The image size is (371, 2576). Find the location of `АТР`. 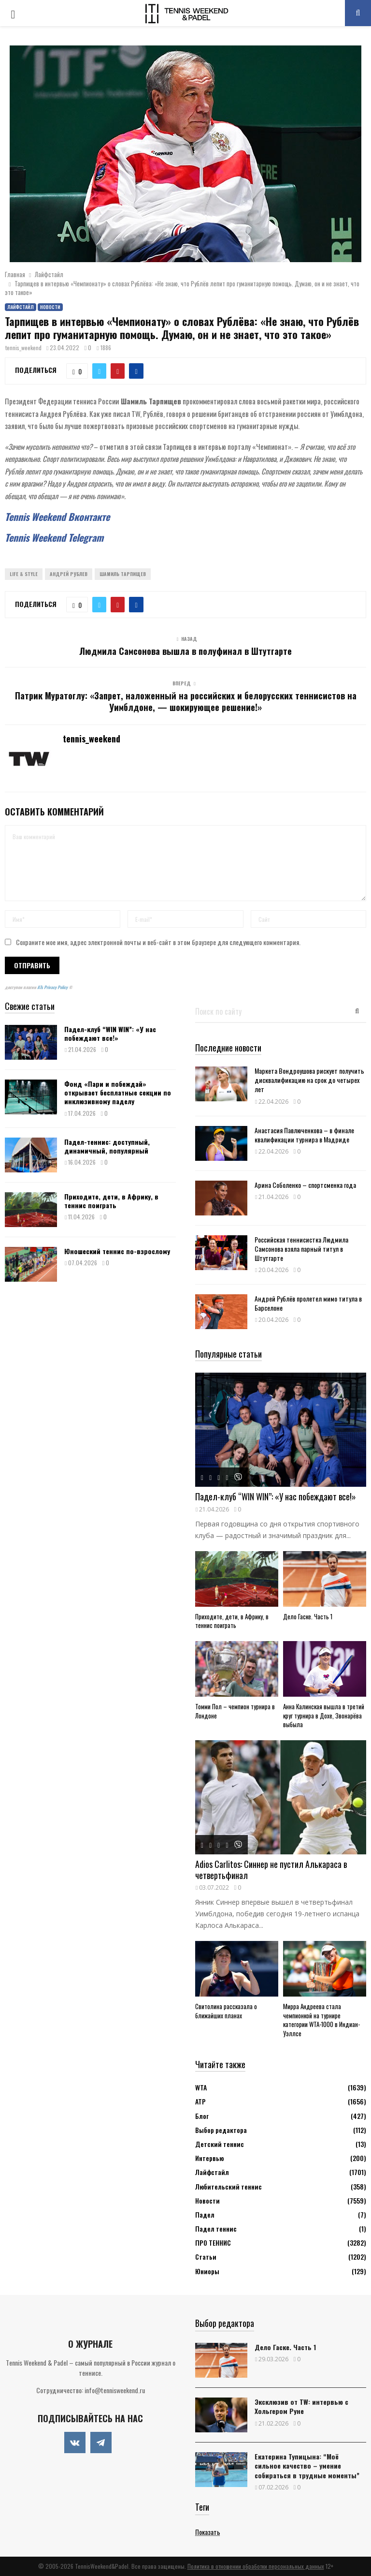

АТР is located at coordinates (200, 2101).